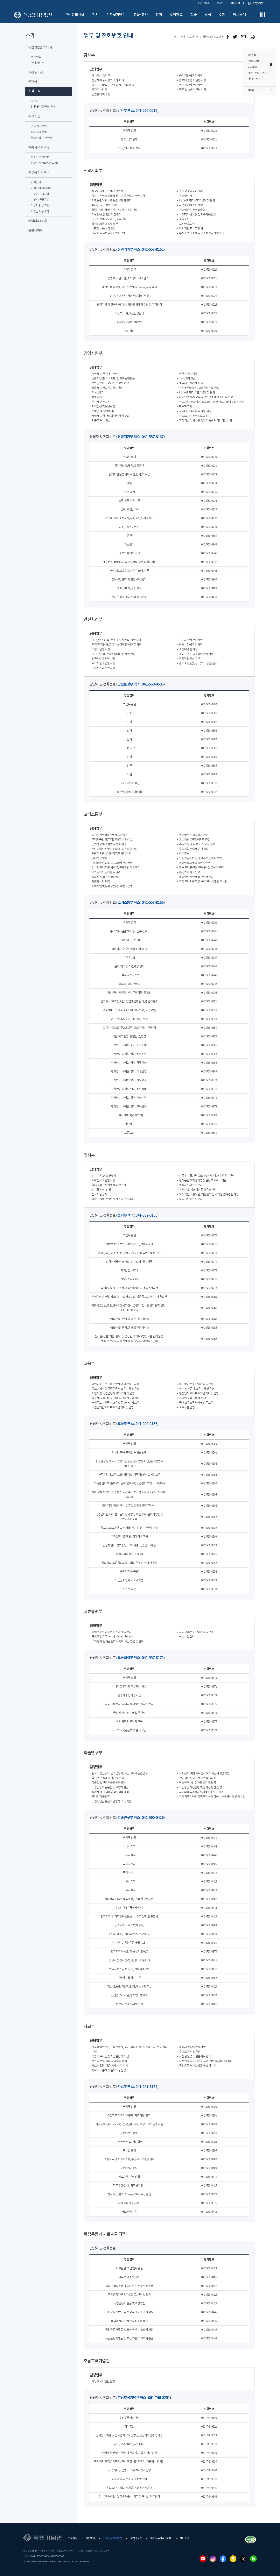 The width and height of the screenshot is (280, 2576). What do you see at coordinates (95, 15) in the screenshot?
I see `전시` at bounding box center [95, 15].